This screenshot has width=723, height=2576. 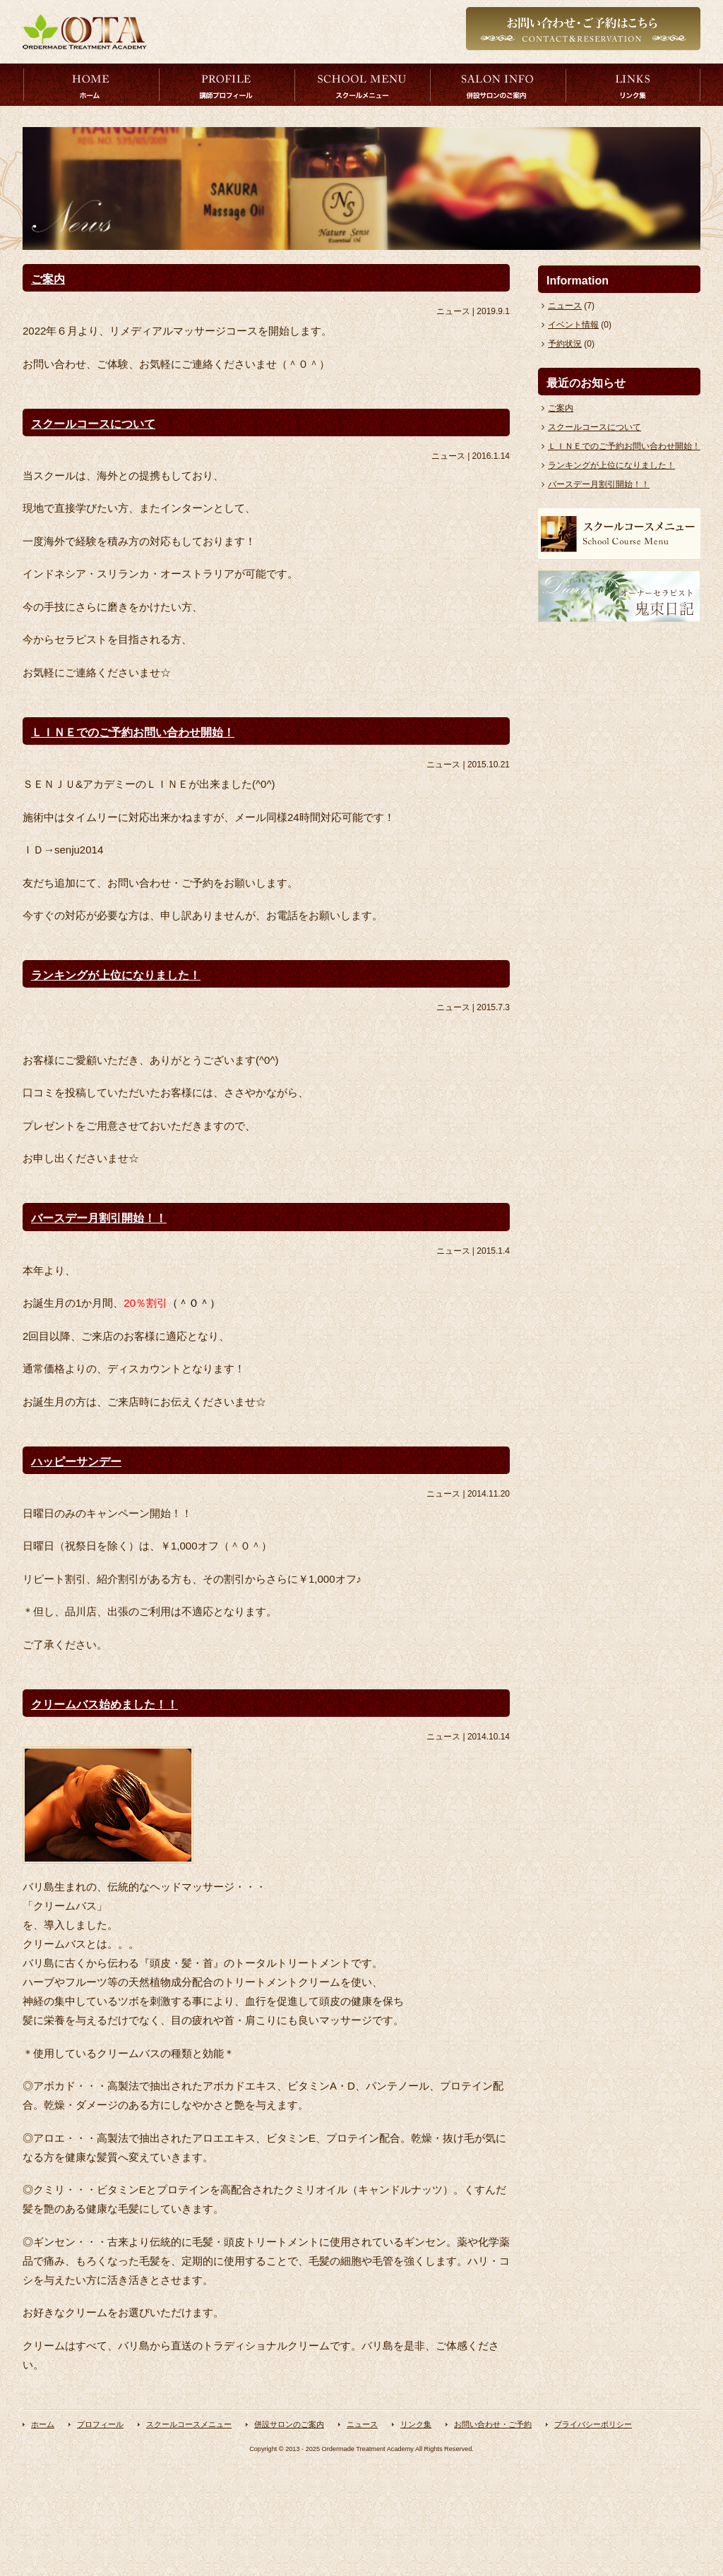 I want to click on クリームバス始めました！！, so click(x=104, y=1705).